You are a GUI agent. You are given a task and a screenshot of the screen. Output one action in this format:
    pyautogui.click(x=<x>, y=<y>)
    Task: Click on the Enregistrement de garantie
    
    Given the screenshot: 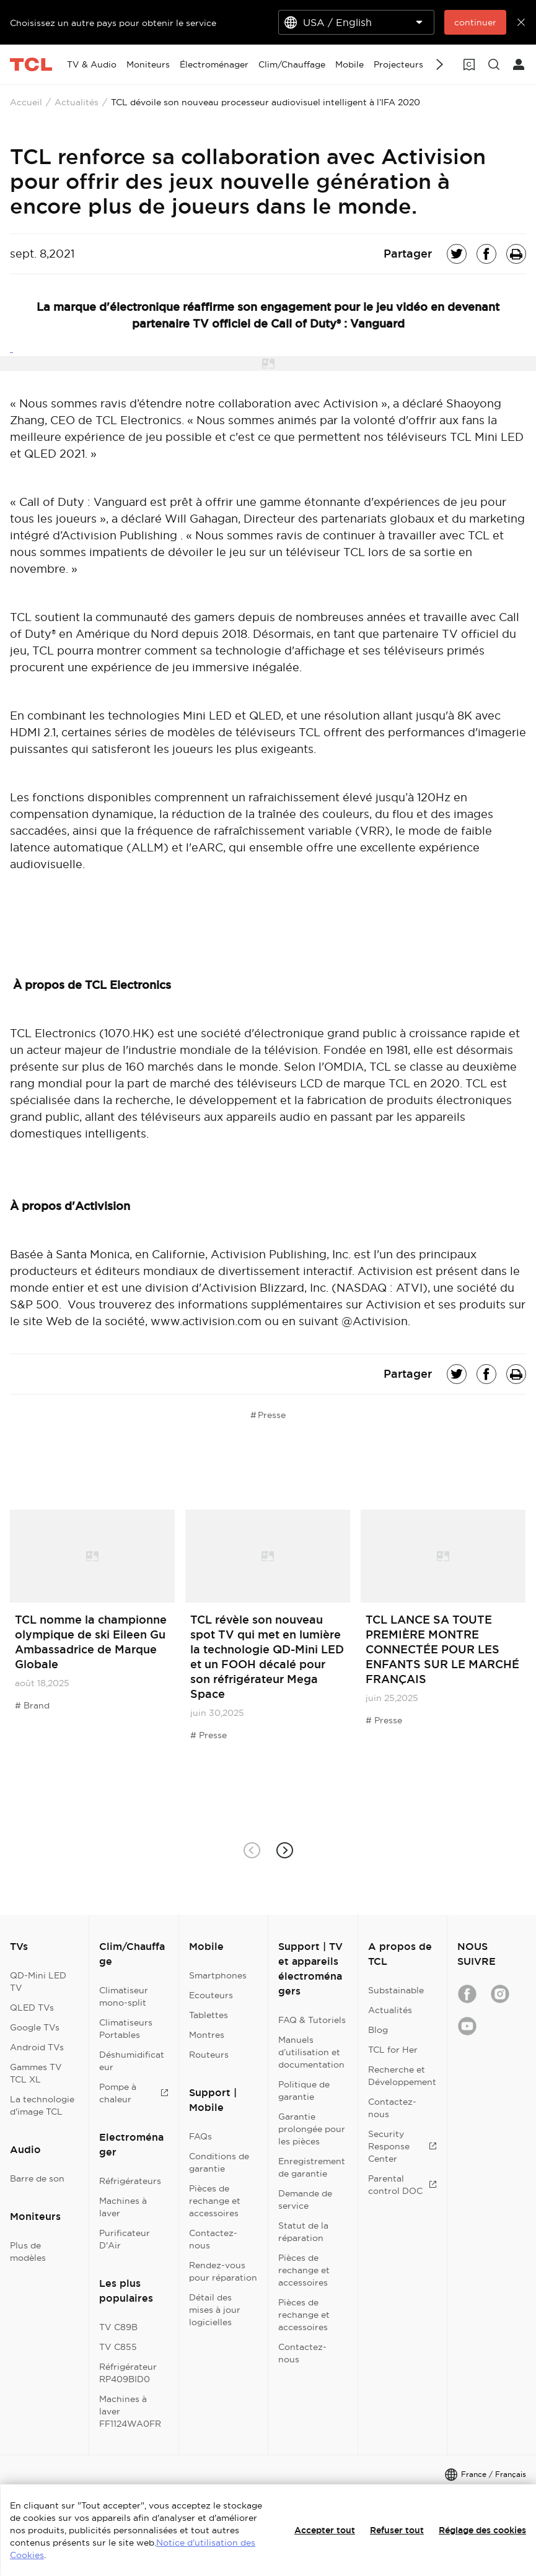 What is the action you would take?
    pyautogui.click(x=311, y=2167)
    